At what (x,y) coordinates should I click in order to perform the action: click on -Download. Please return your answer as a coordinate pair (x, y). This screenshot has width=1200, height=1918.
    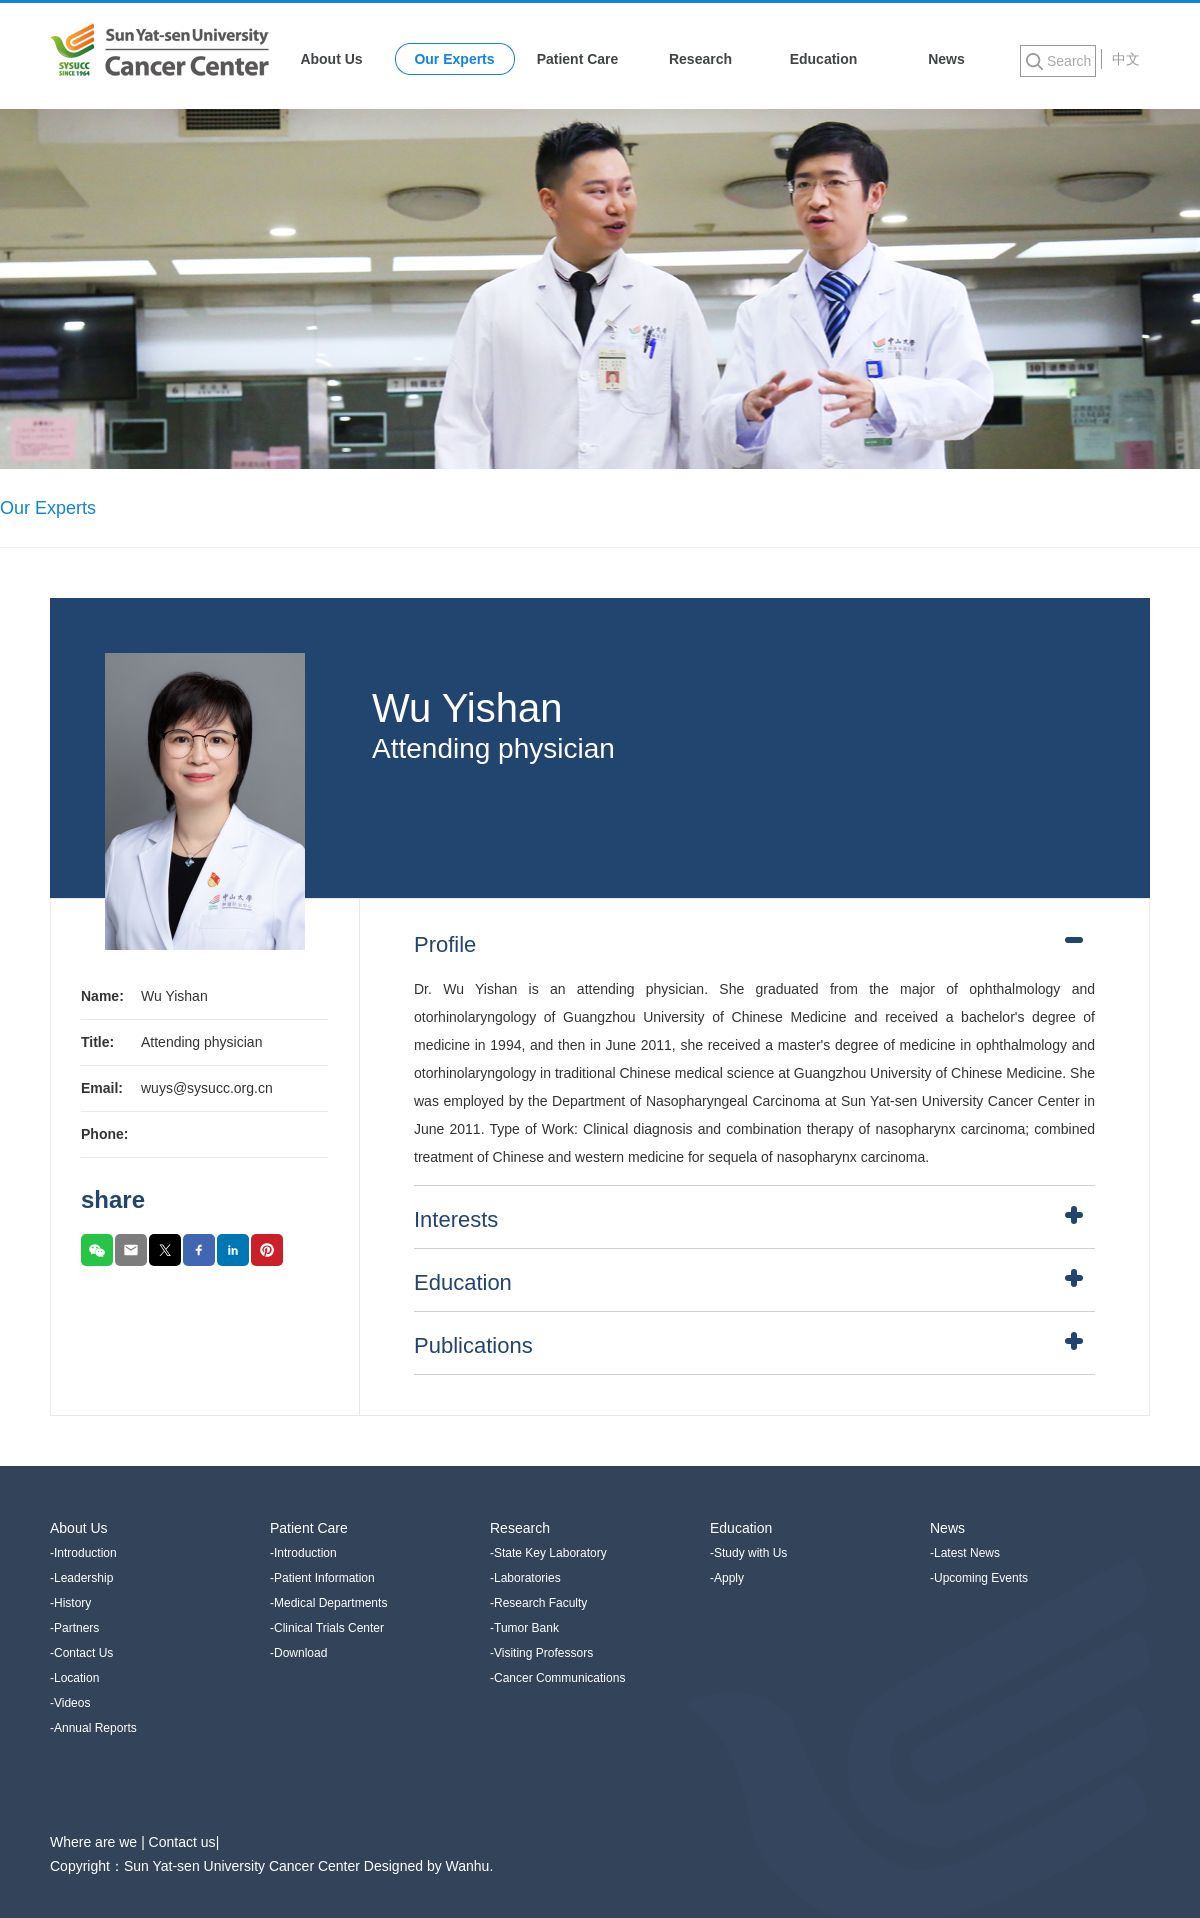
    Looking at the image, I should click on (298, 1653).